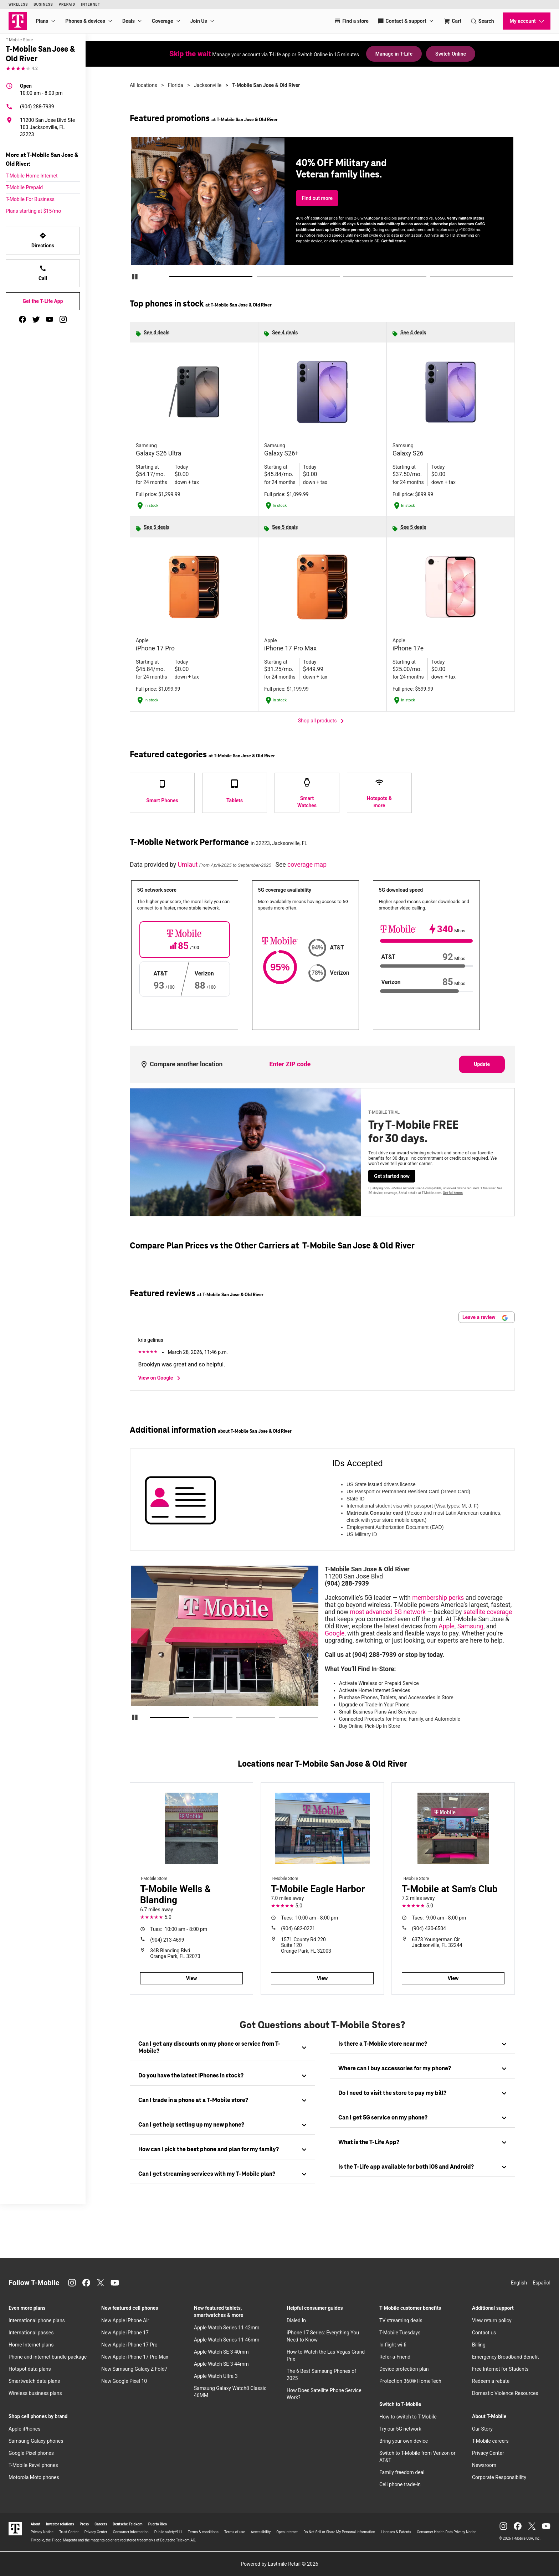 The width and height of the screenshot is (559, 2576). Describe the element at coordinates (439, 1918) in the screenshot. I see `9:00 am - 8:00 pm` at that location.